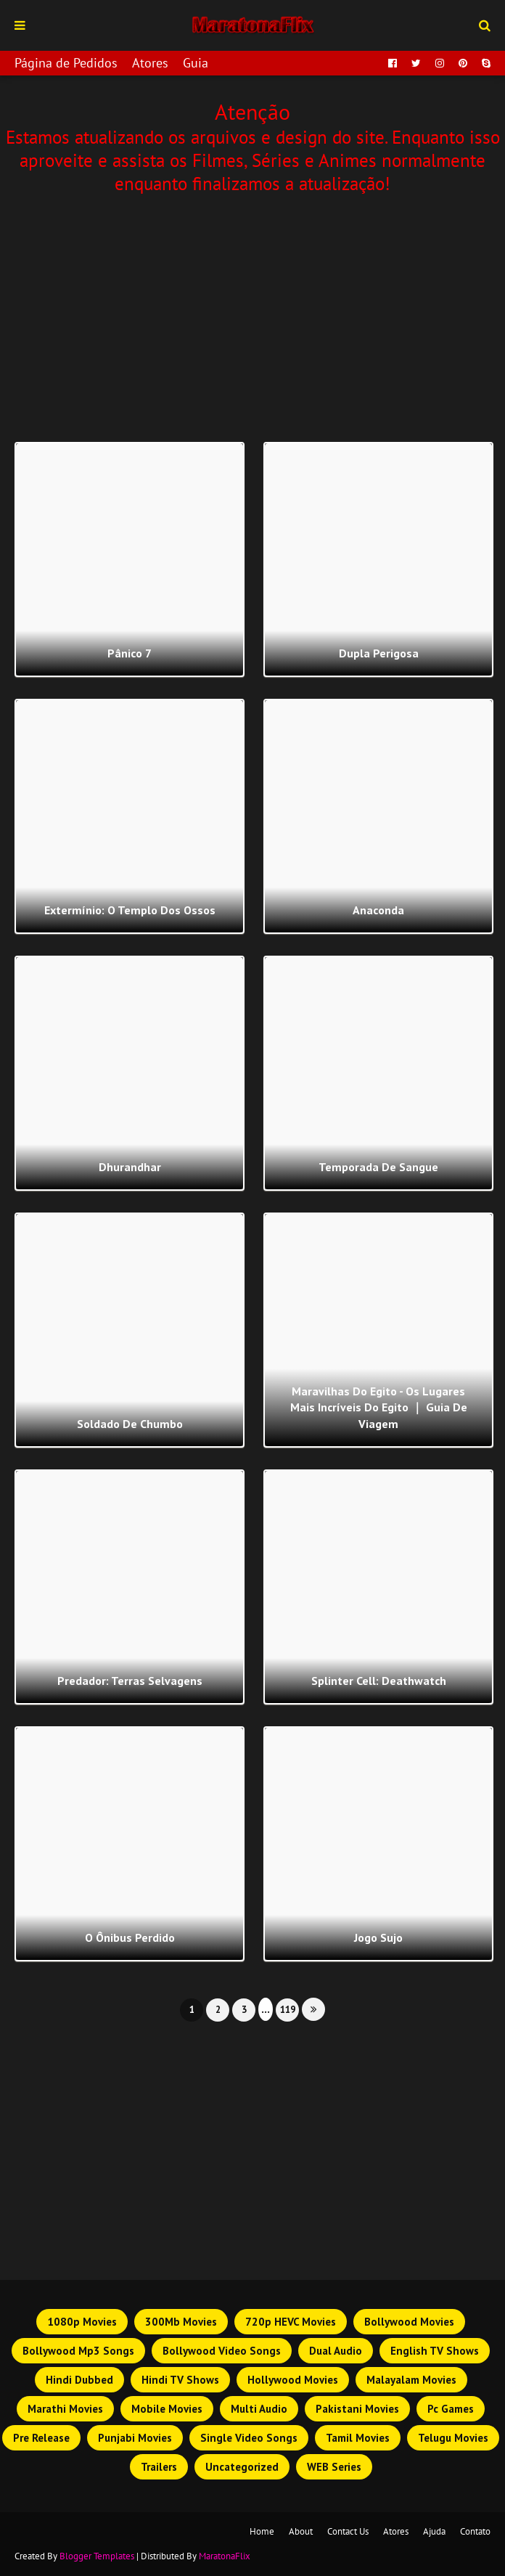  What do you see at coordinates (378, 1680) in the screenshot?
I see `Splinter Cell: Deathwatch` at bounding box center [378, 1680].